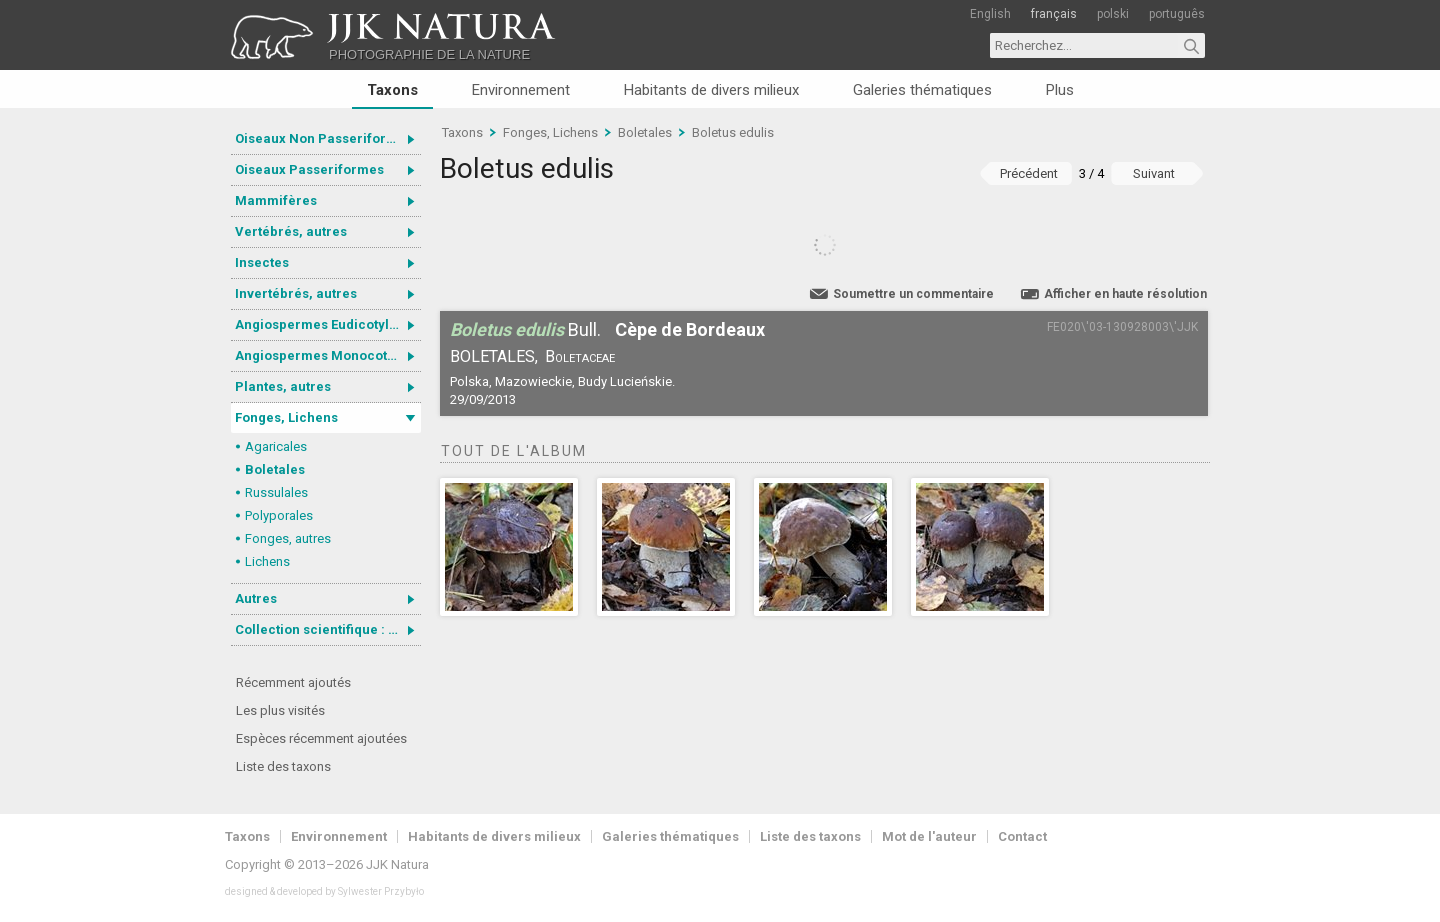  I want to click on Plantes, autres, so click(283, 386).